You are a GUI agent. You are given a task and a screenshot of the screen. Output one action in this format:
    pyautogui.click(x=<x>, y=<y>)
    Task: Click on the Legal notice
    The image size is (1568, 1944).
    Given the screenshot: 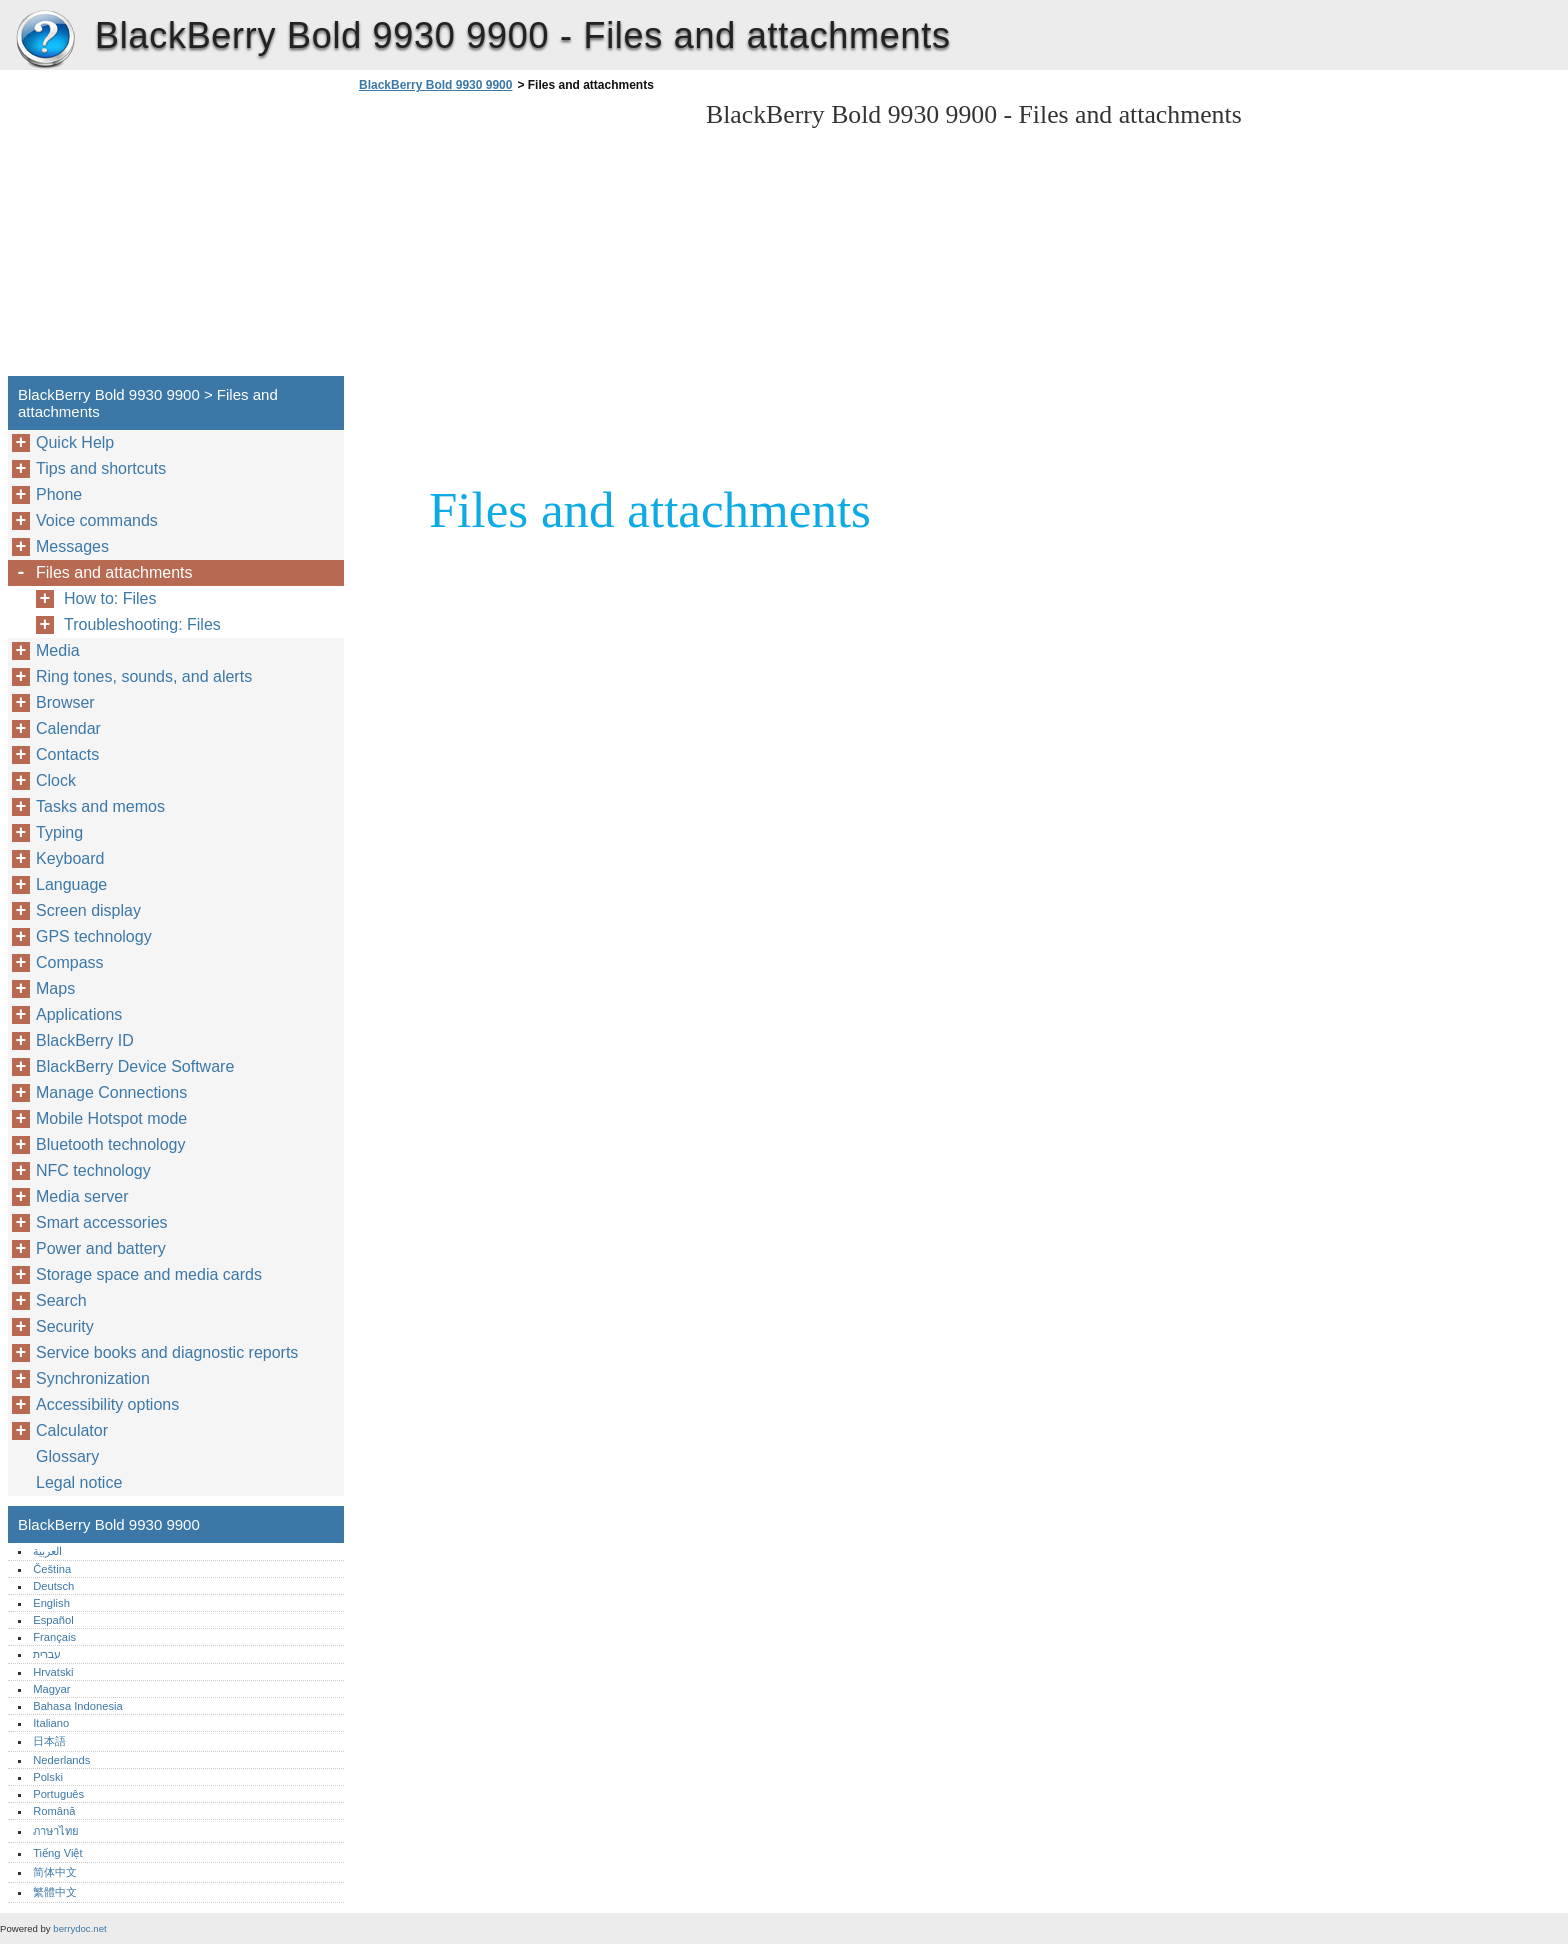 What is the action you would take?
    pyautogui.click(x=79, y=1482)
    